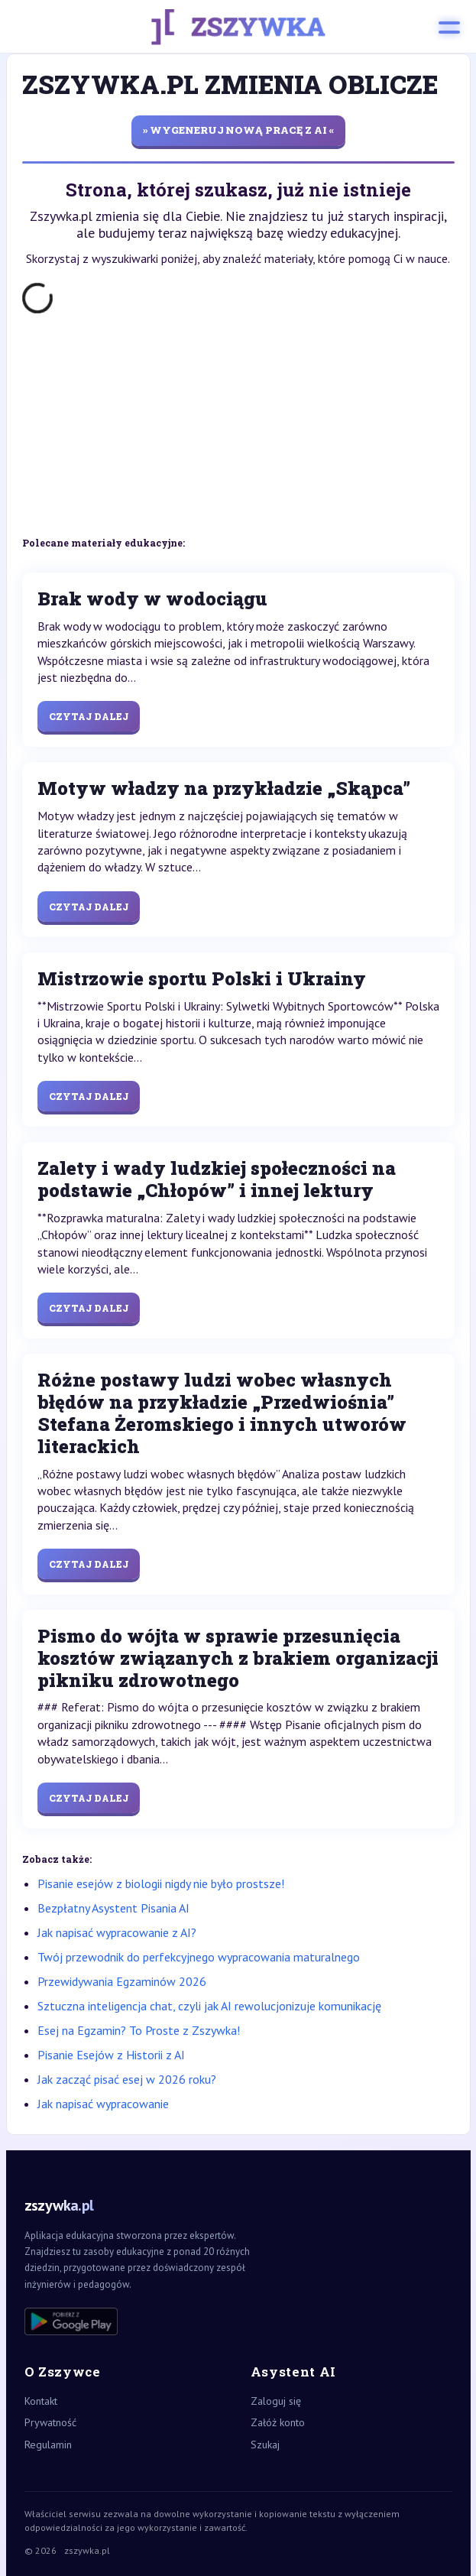  Describe the element at coordinates (103, 2103) in the screenshot. I see `Jak napisać wypracowanie` at that location.